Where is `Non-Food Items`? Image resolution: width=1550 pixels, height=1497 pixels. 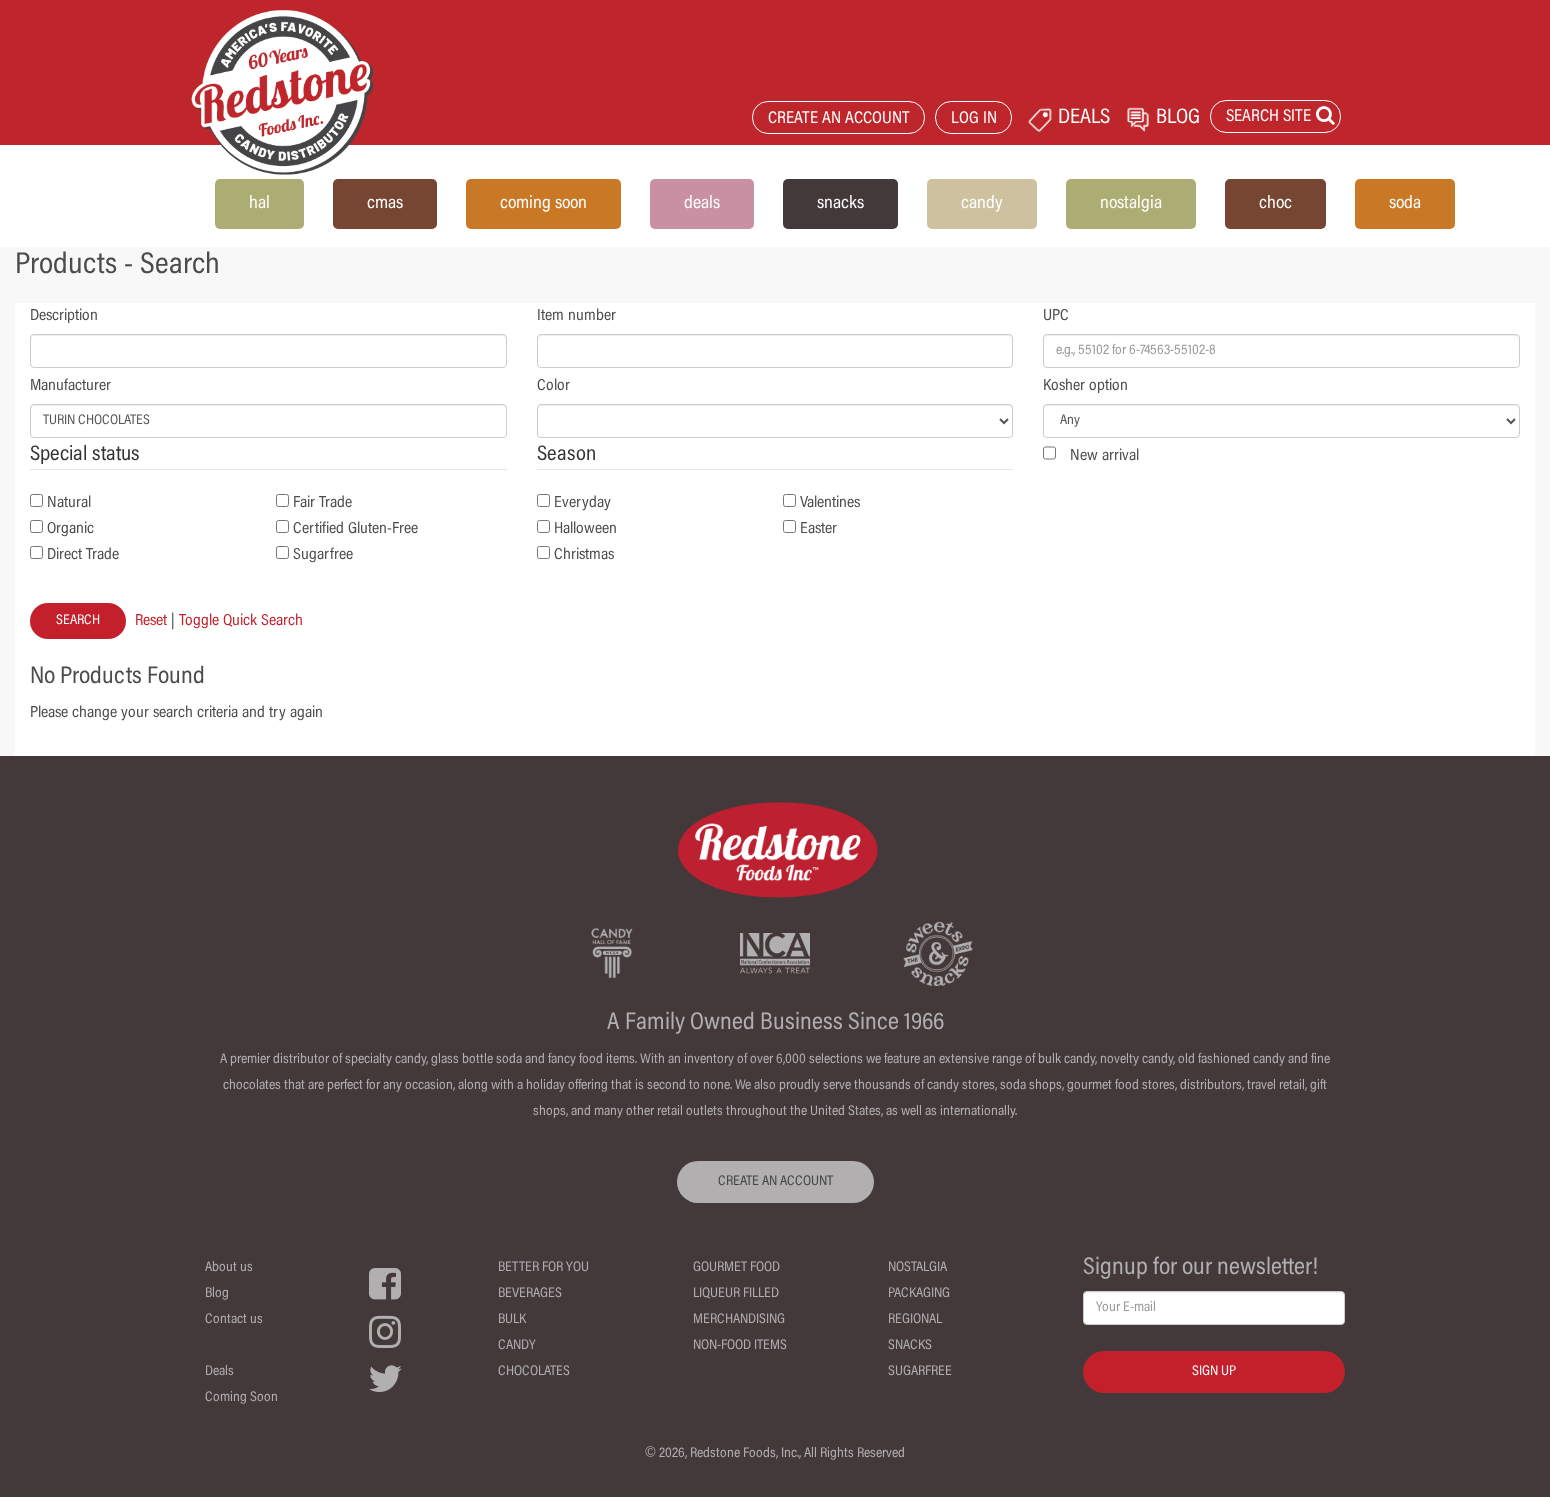
Non-Food Items is located at coordinates (740, 1346).